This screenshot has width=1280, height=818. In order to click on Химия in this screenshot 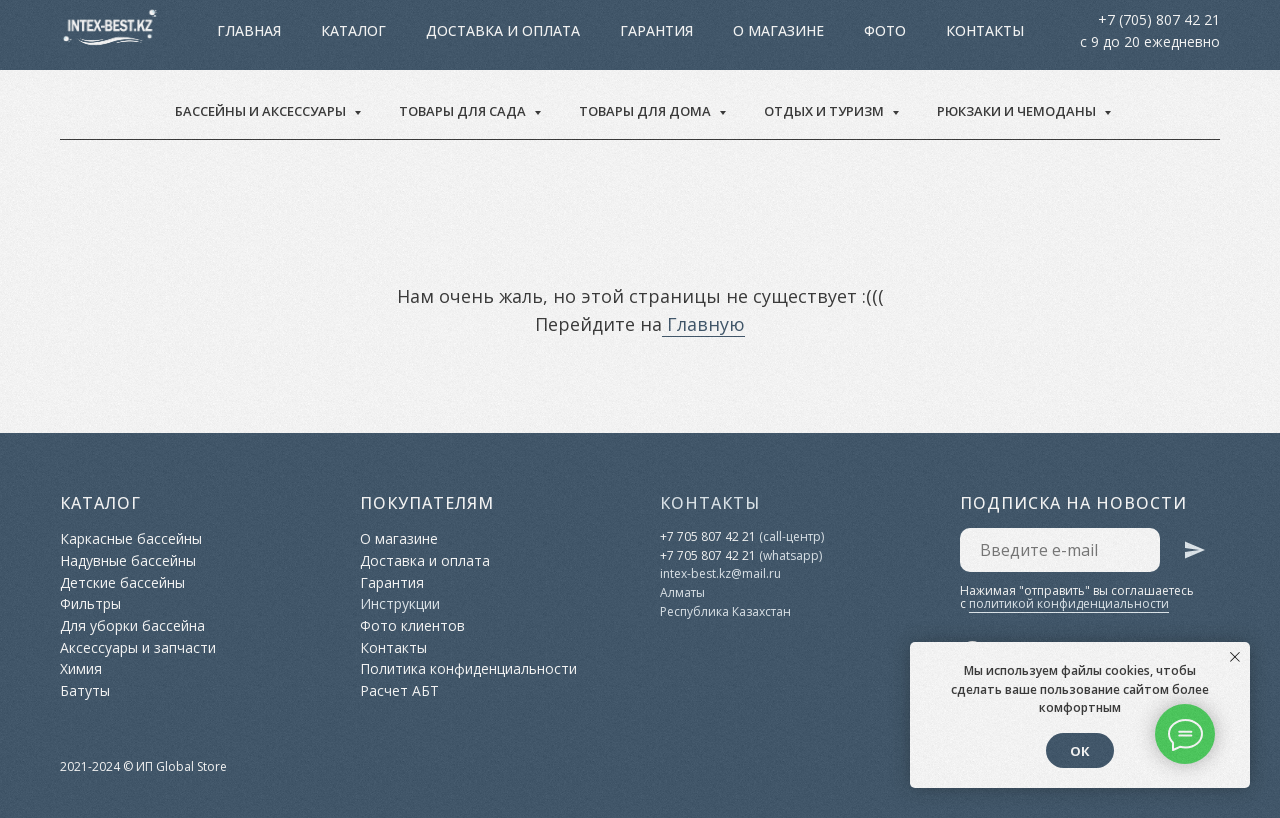, I will do `click(81, 668)`.